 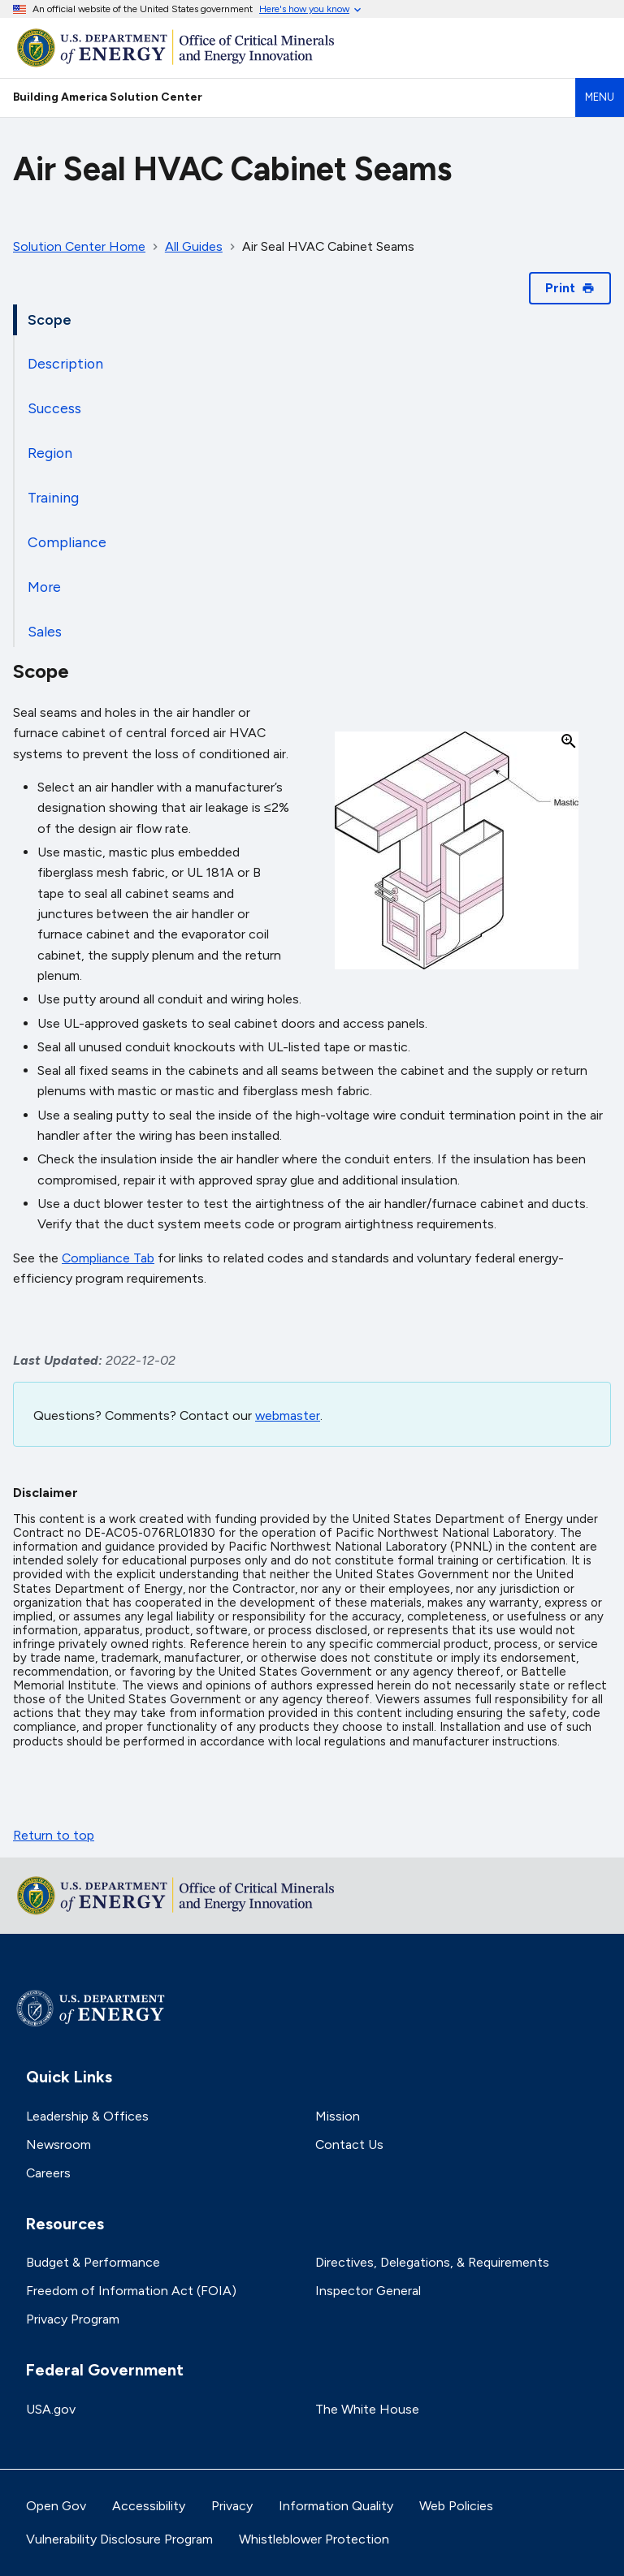 What do you see at coordinates (108, 1258) in the screenshot?
I see `Compliance Tab` at bounding box center [108, 1258].